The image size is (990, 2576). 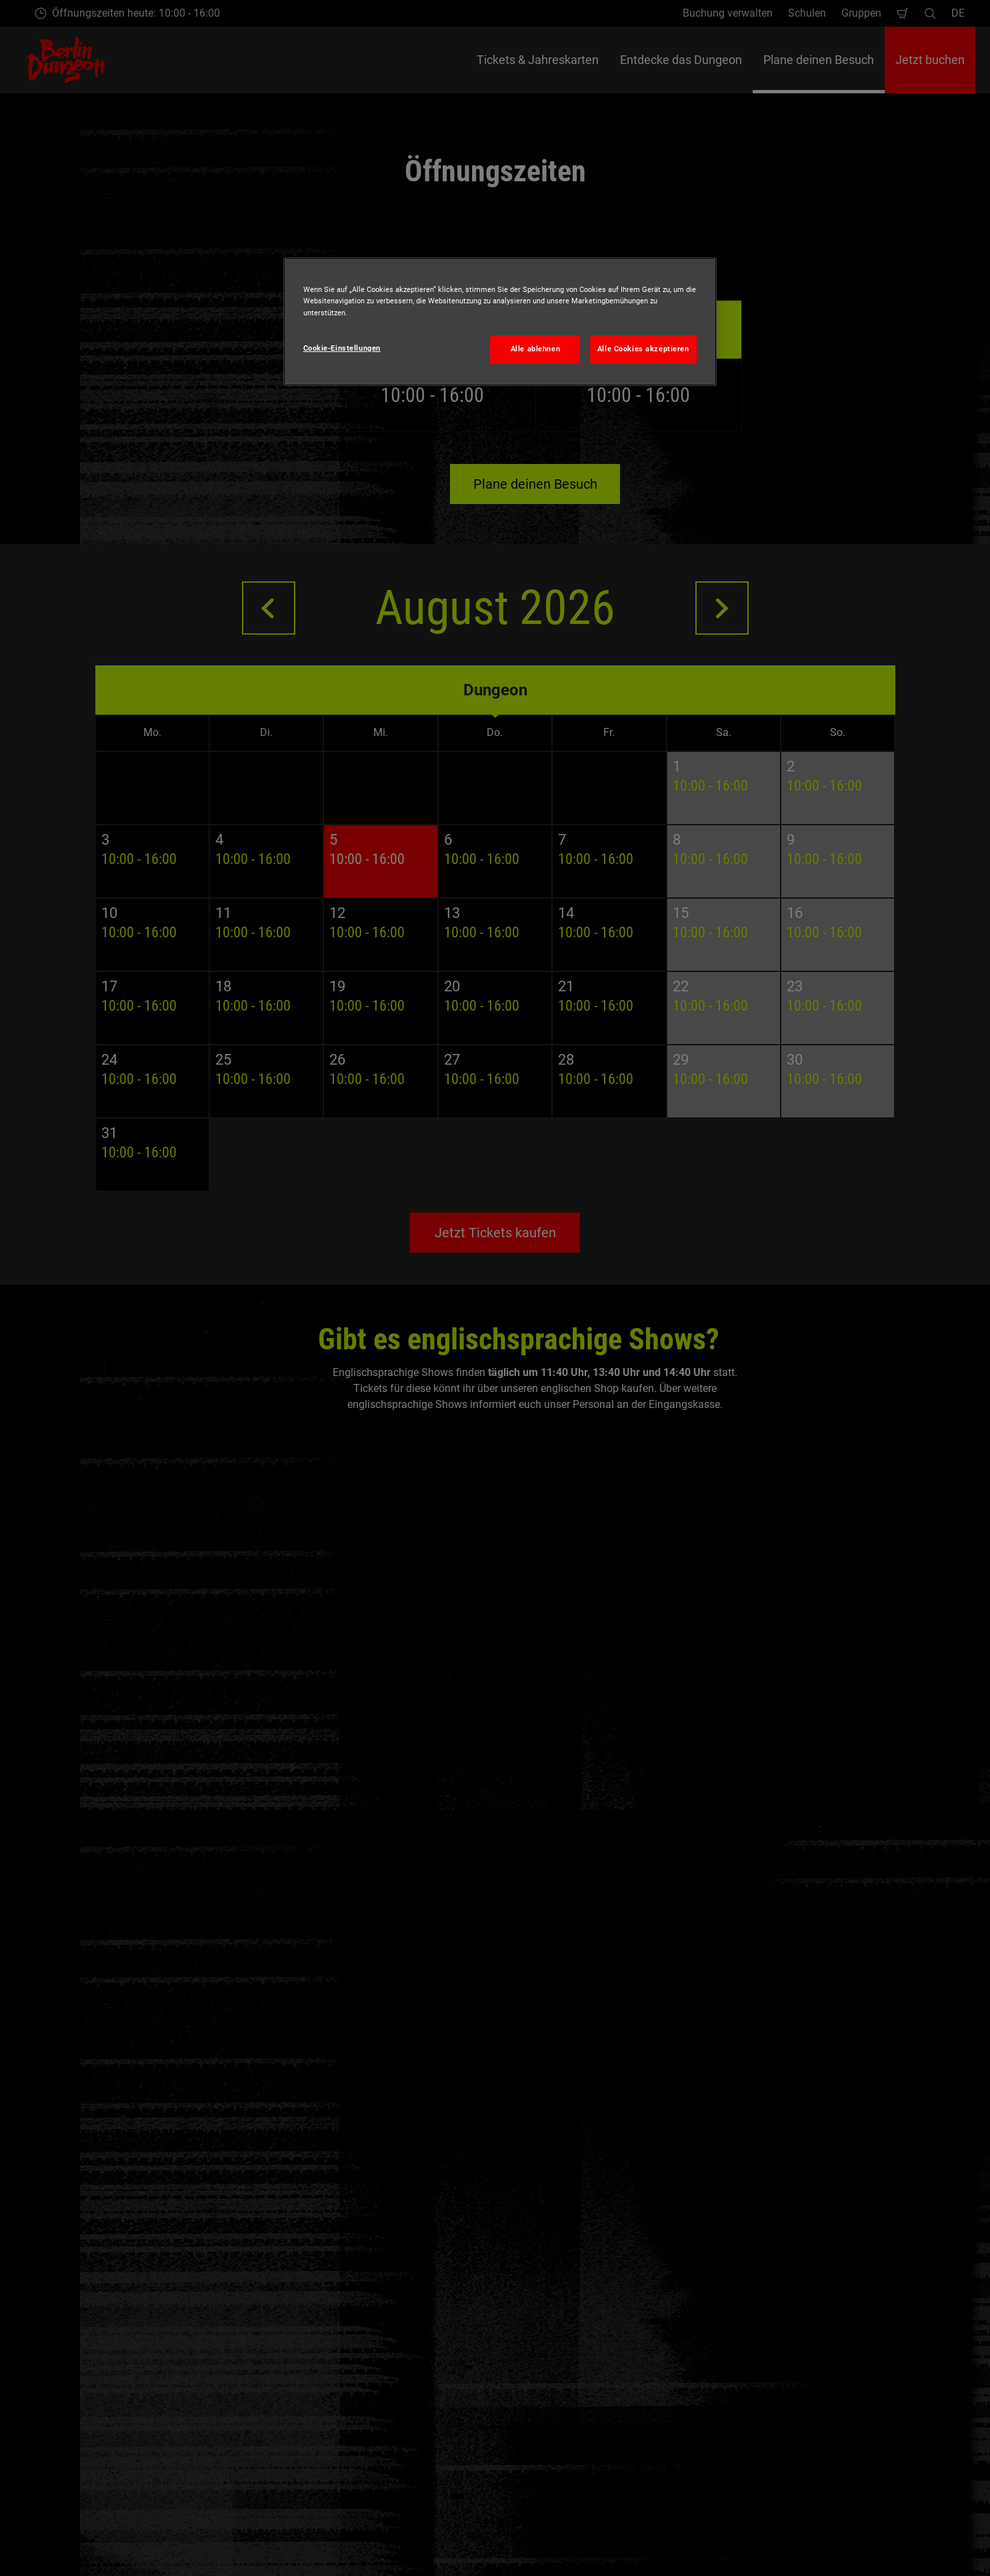 What do you see at coordinates (535, 348) in the screenshot?
I see `Alle ablehnen` at bounding box center [535, 348].